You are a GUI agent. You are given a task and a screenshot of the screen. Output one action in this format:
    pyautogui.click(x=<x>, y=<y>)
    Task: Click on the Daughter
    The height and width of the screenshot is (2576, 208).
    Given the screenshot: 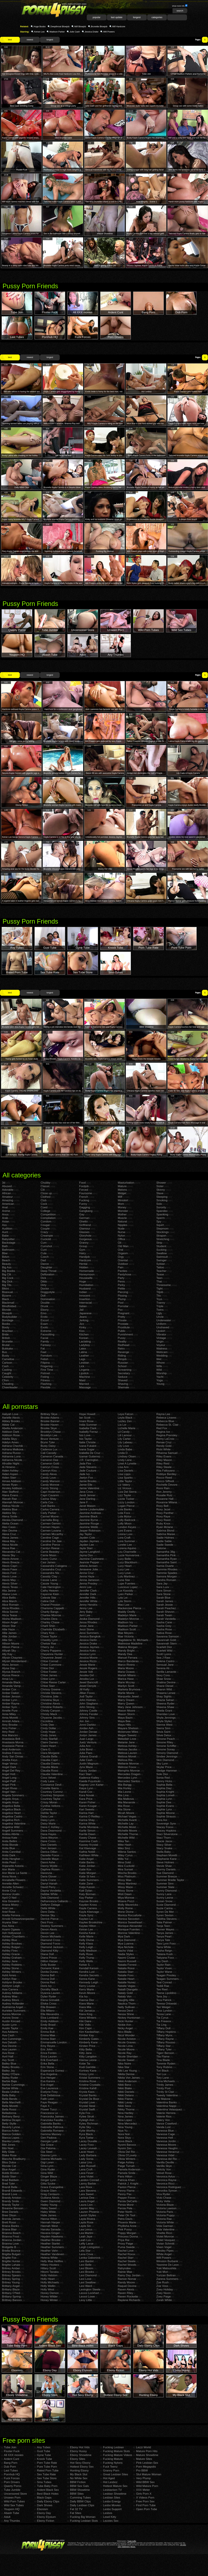 What is the action you would take?
    pyautogui.click(x=46, y=1267)
    